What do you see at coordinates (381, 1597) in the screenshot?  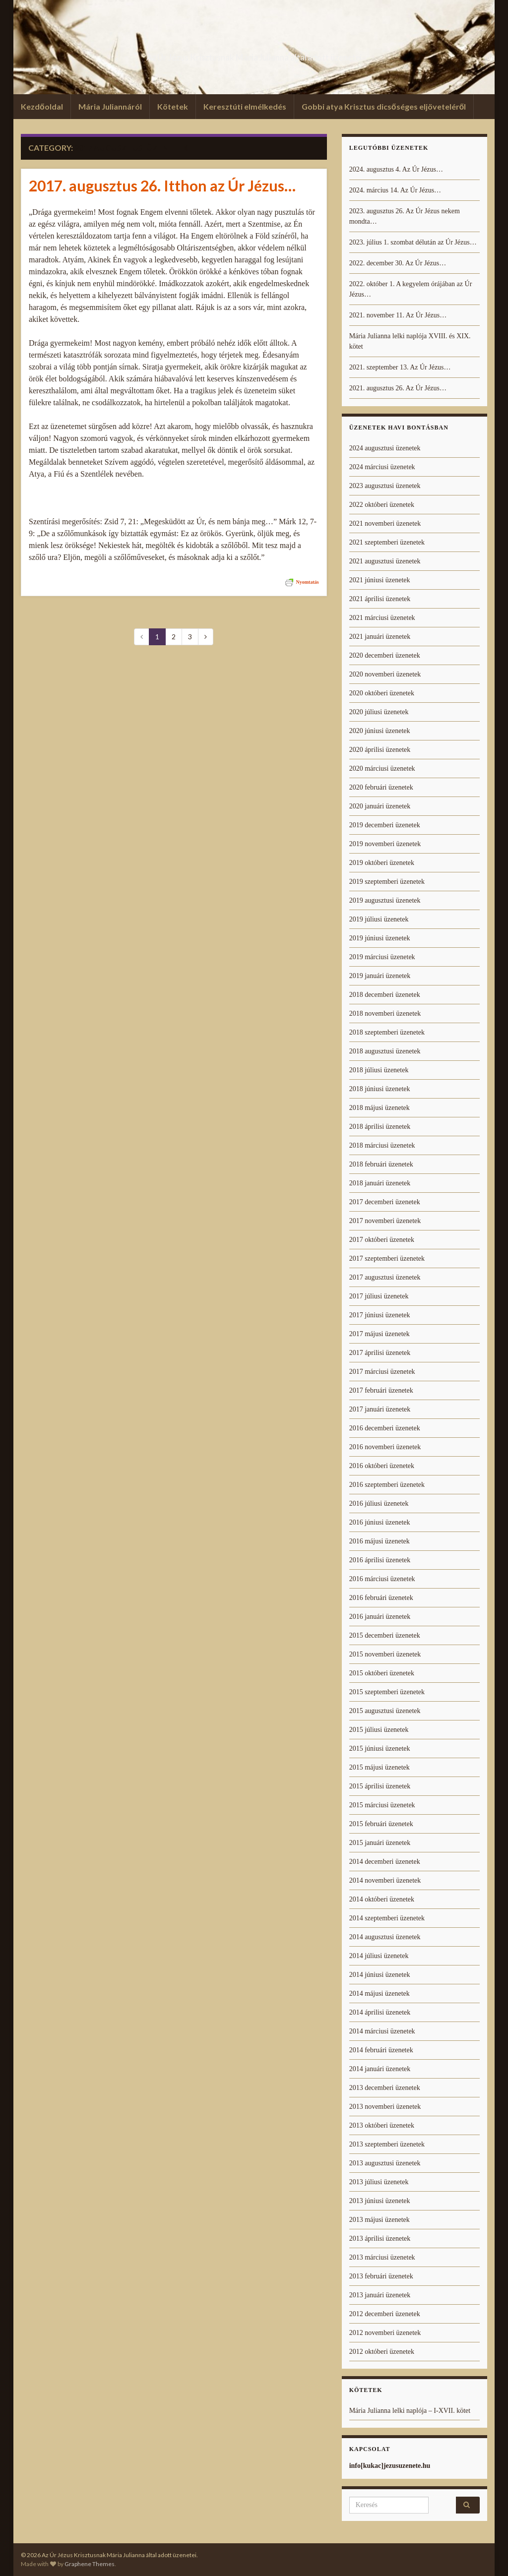 I see `2016 februári üzenetek` at bounding box center [381, 1597].